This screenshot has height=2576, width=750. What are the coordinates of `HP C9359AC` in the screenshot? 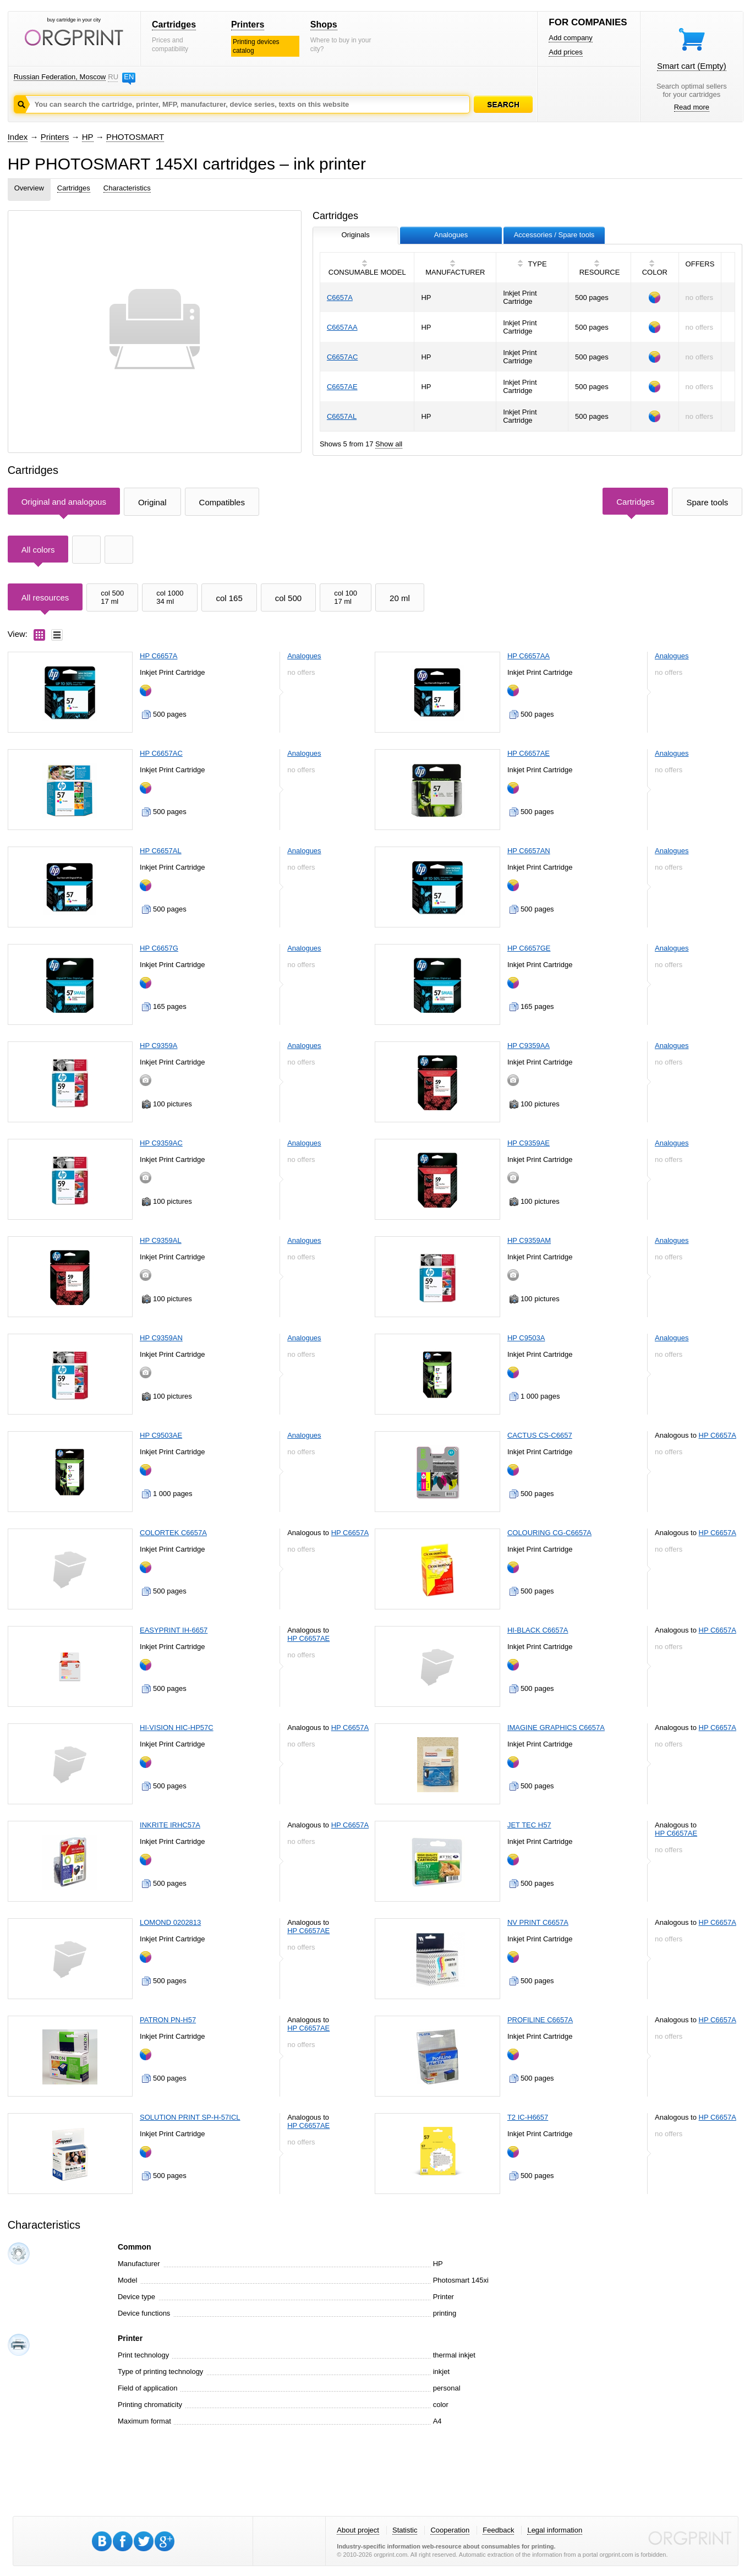 It's located at (161, 1143).